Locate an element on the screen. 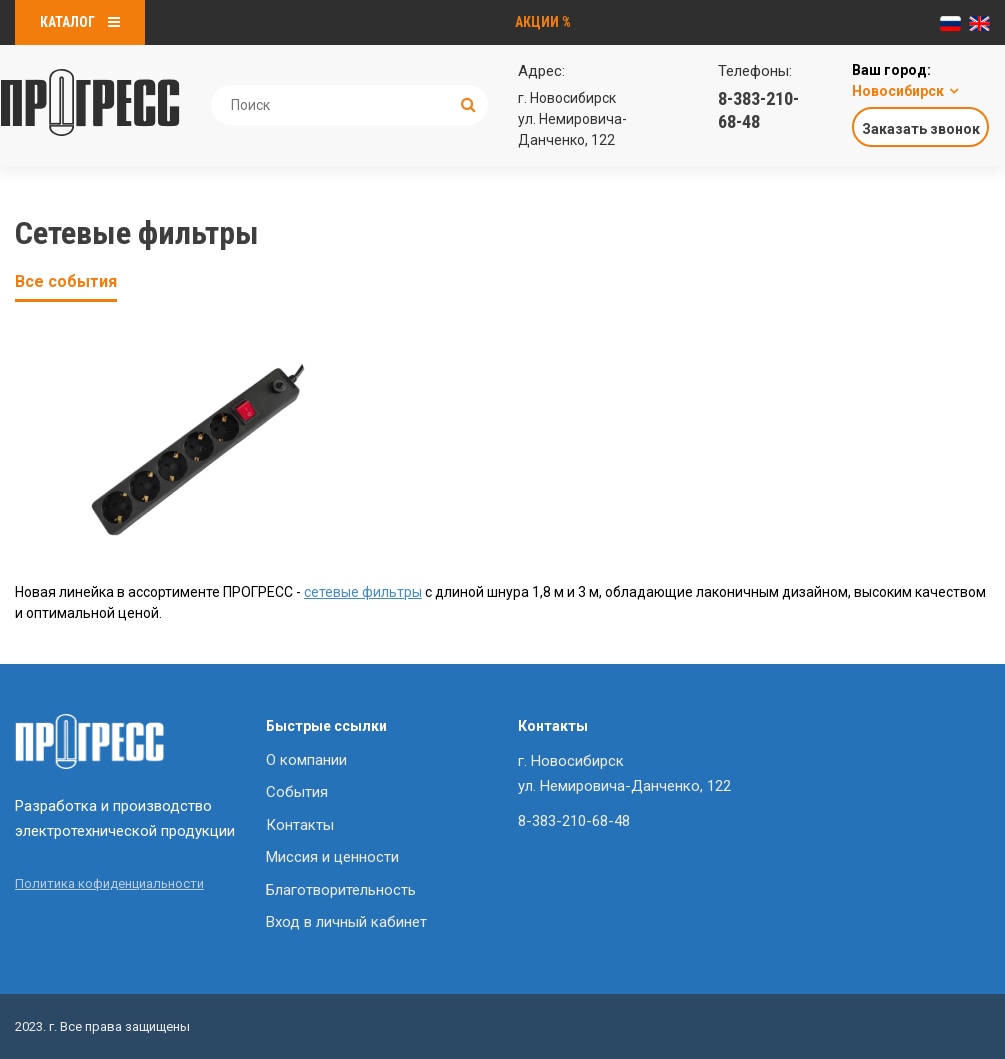 The image size is (1005, 1059). Вход в личный кабинет is located at coordinates (346, 922).